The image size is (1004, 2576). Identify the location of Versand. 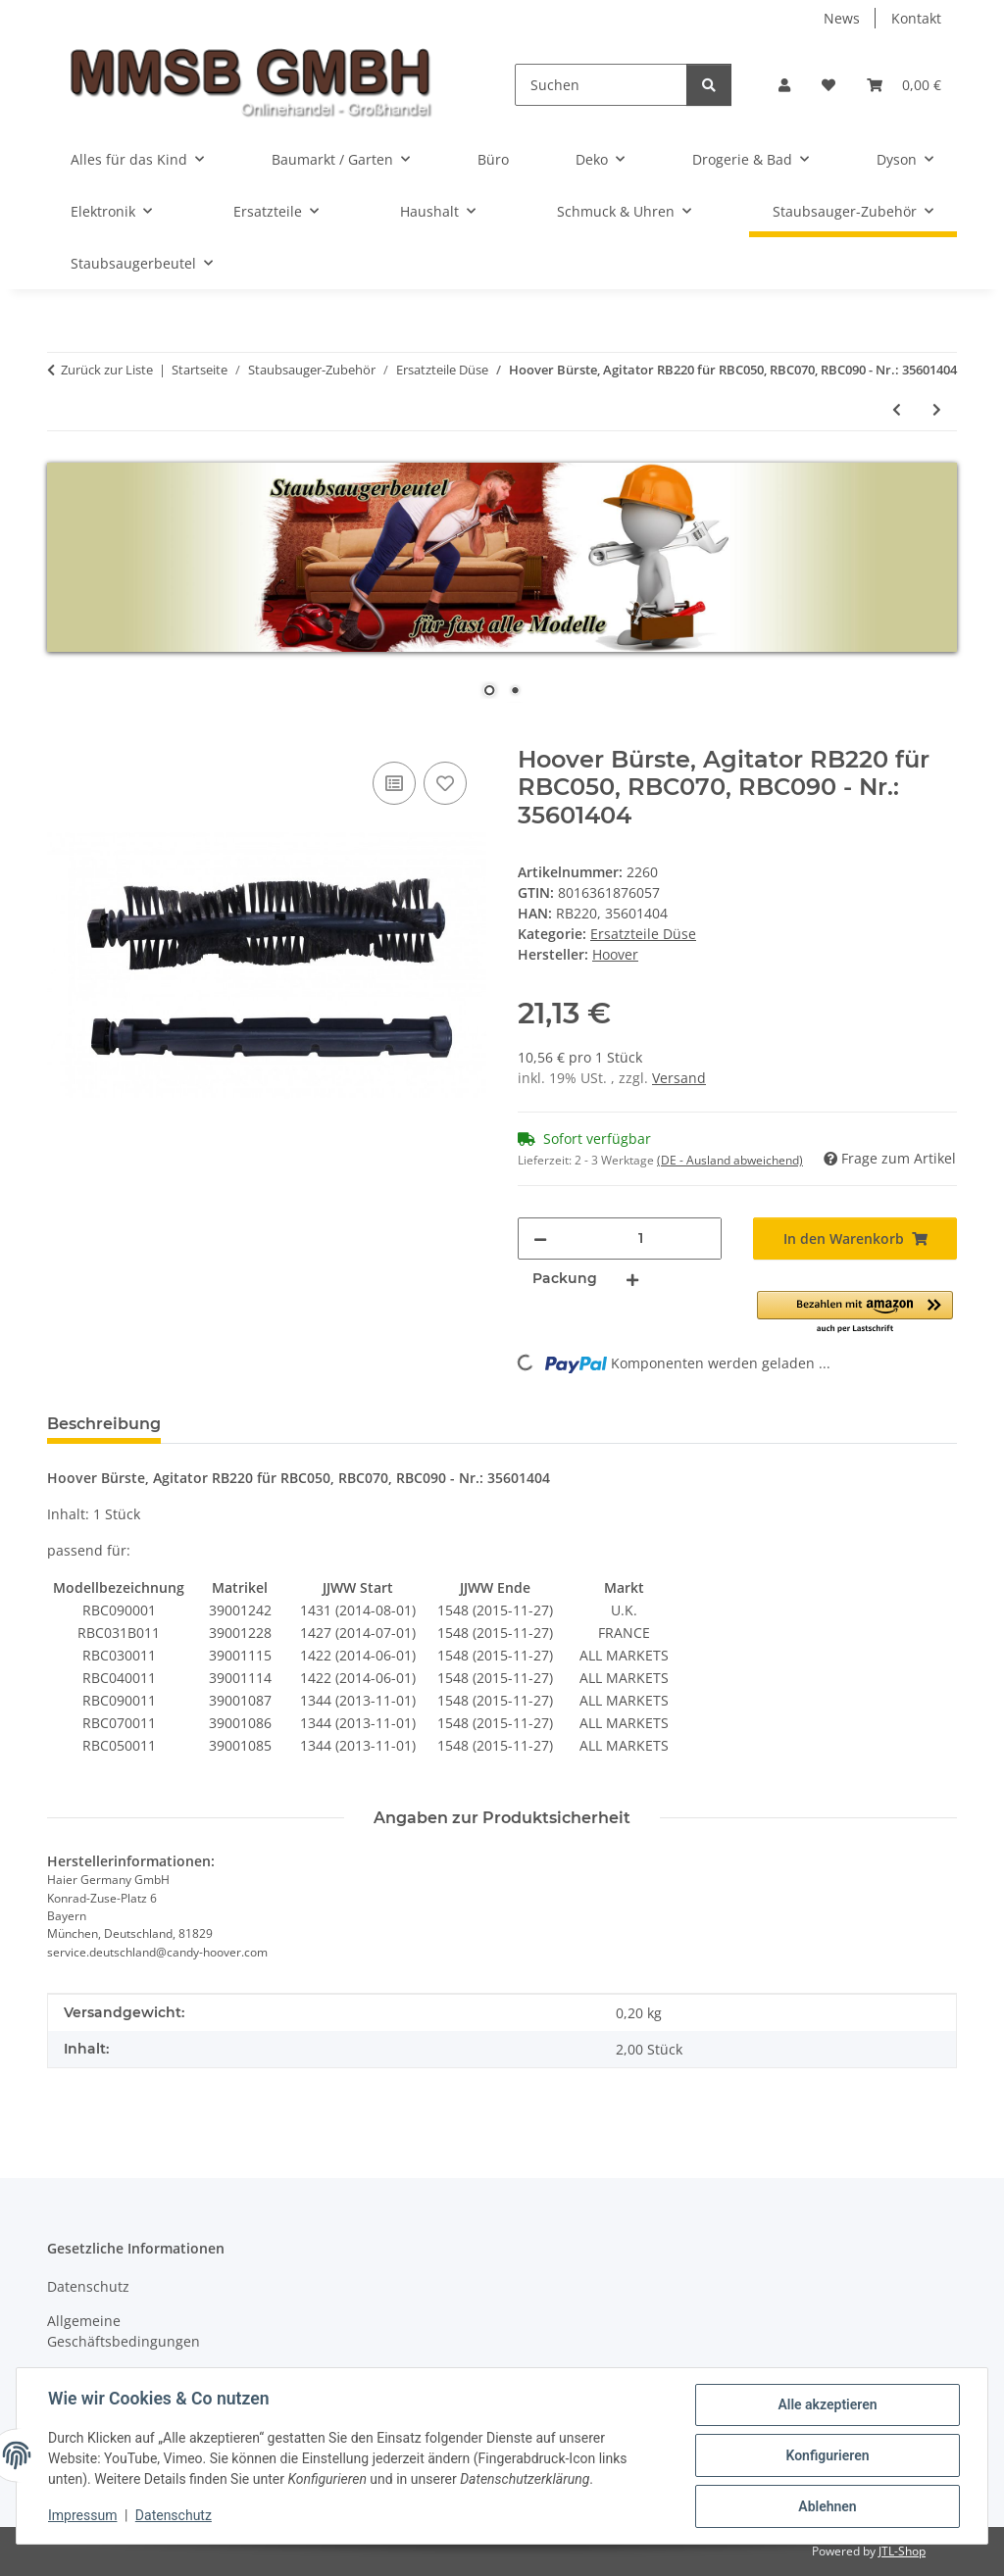
(679, 1077).